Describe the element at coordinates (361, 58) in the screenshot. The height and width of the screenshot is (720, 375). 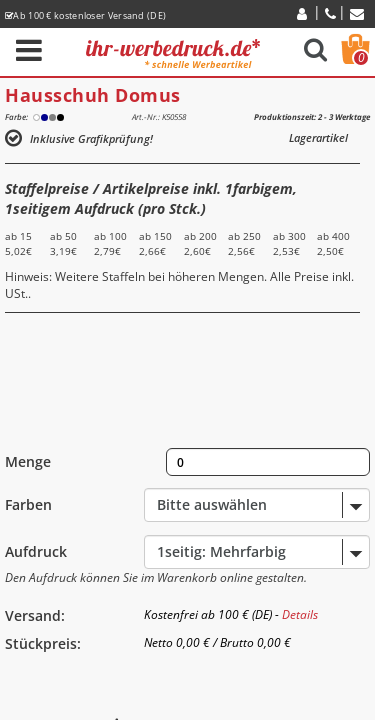
I see `Warenkorb` at that location.